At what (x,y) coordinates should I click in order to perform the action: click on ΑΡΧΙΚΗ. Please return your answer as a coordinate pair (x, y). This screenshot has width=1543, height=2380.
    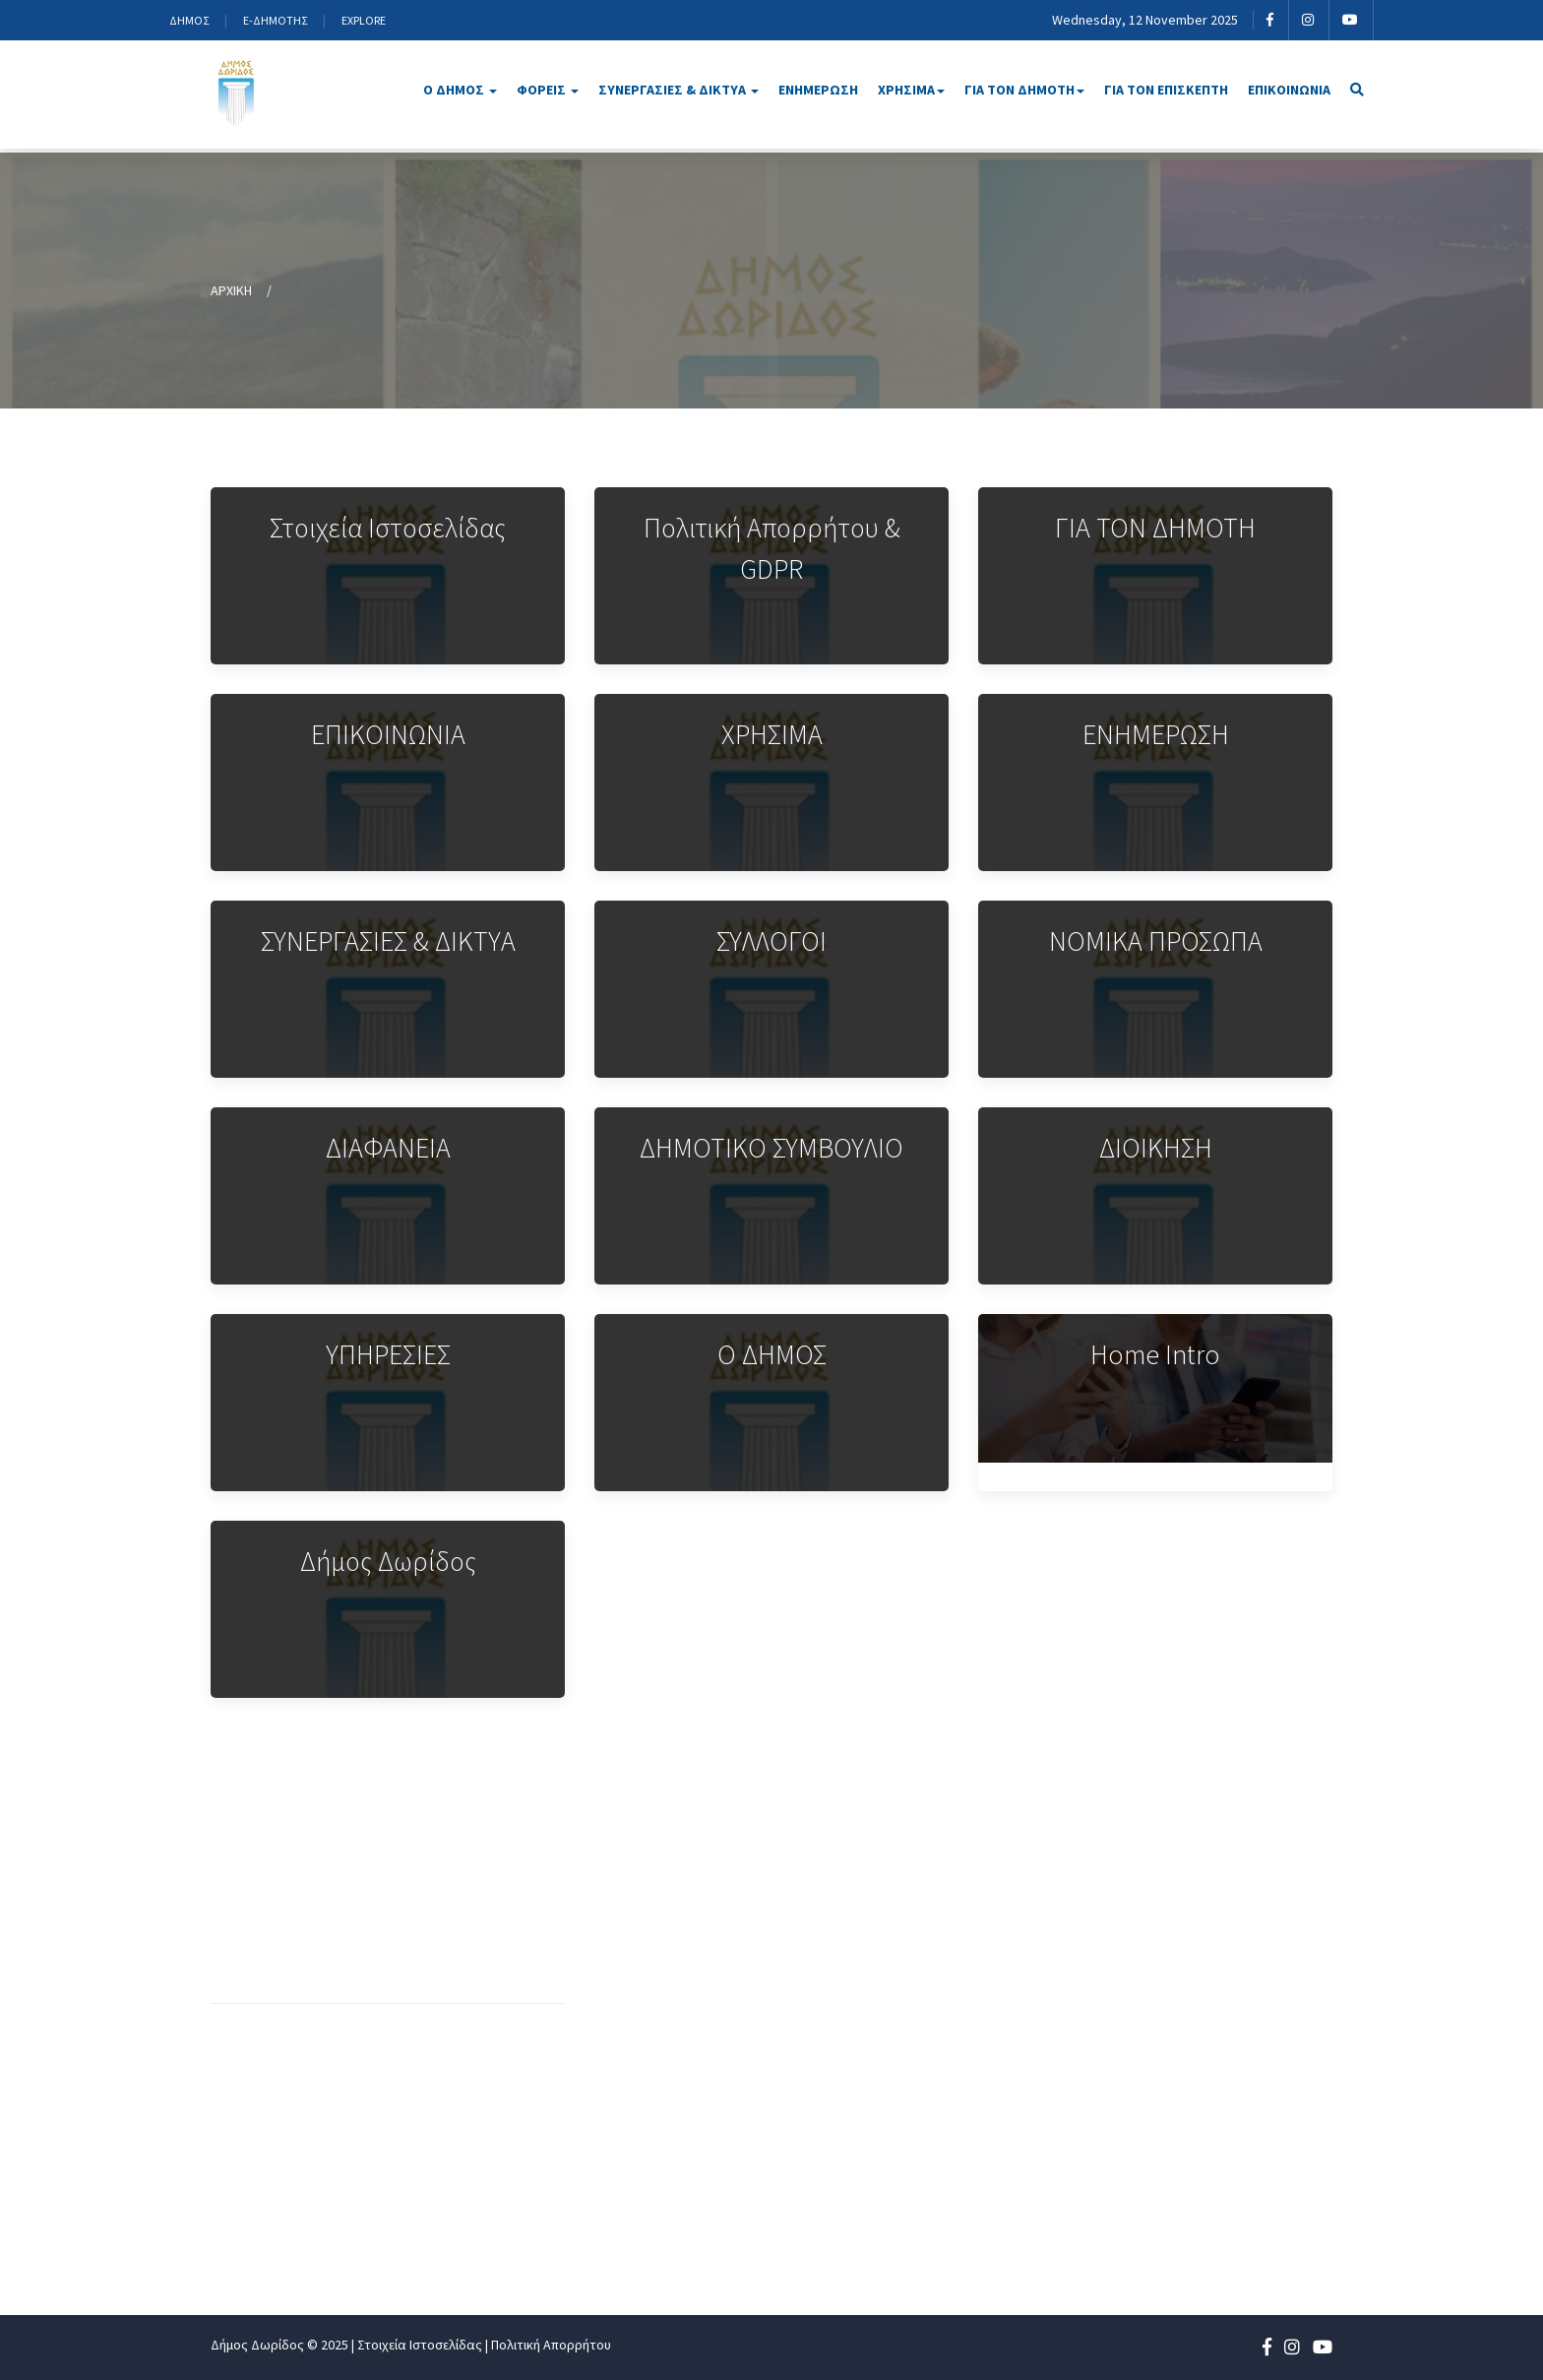
    Looking at the image, I should click on (231, 290).